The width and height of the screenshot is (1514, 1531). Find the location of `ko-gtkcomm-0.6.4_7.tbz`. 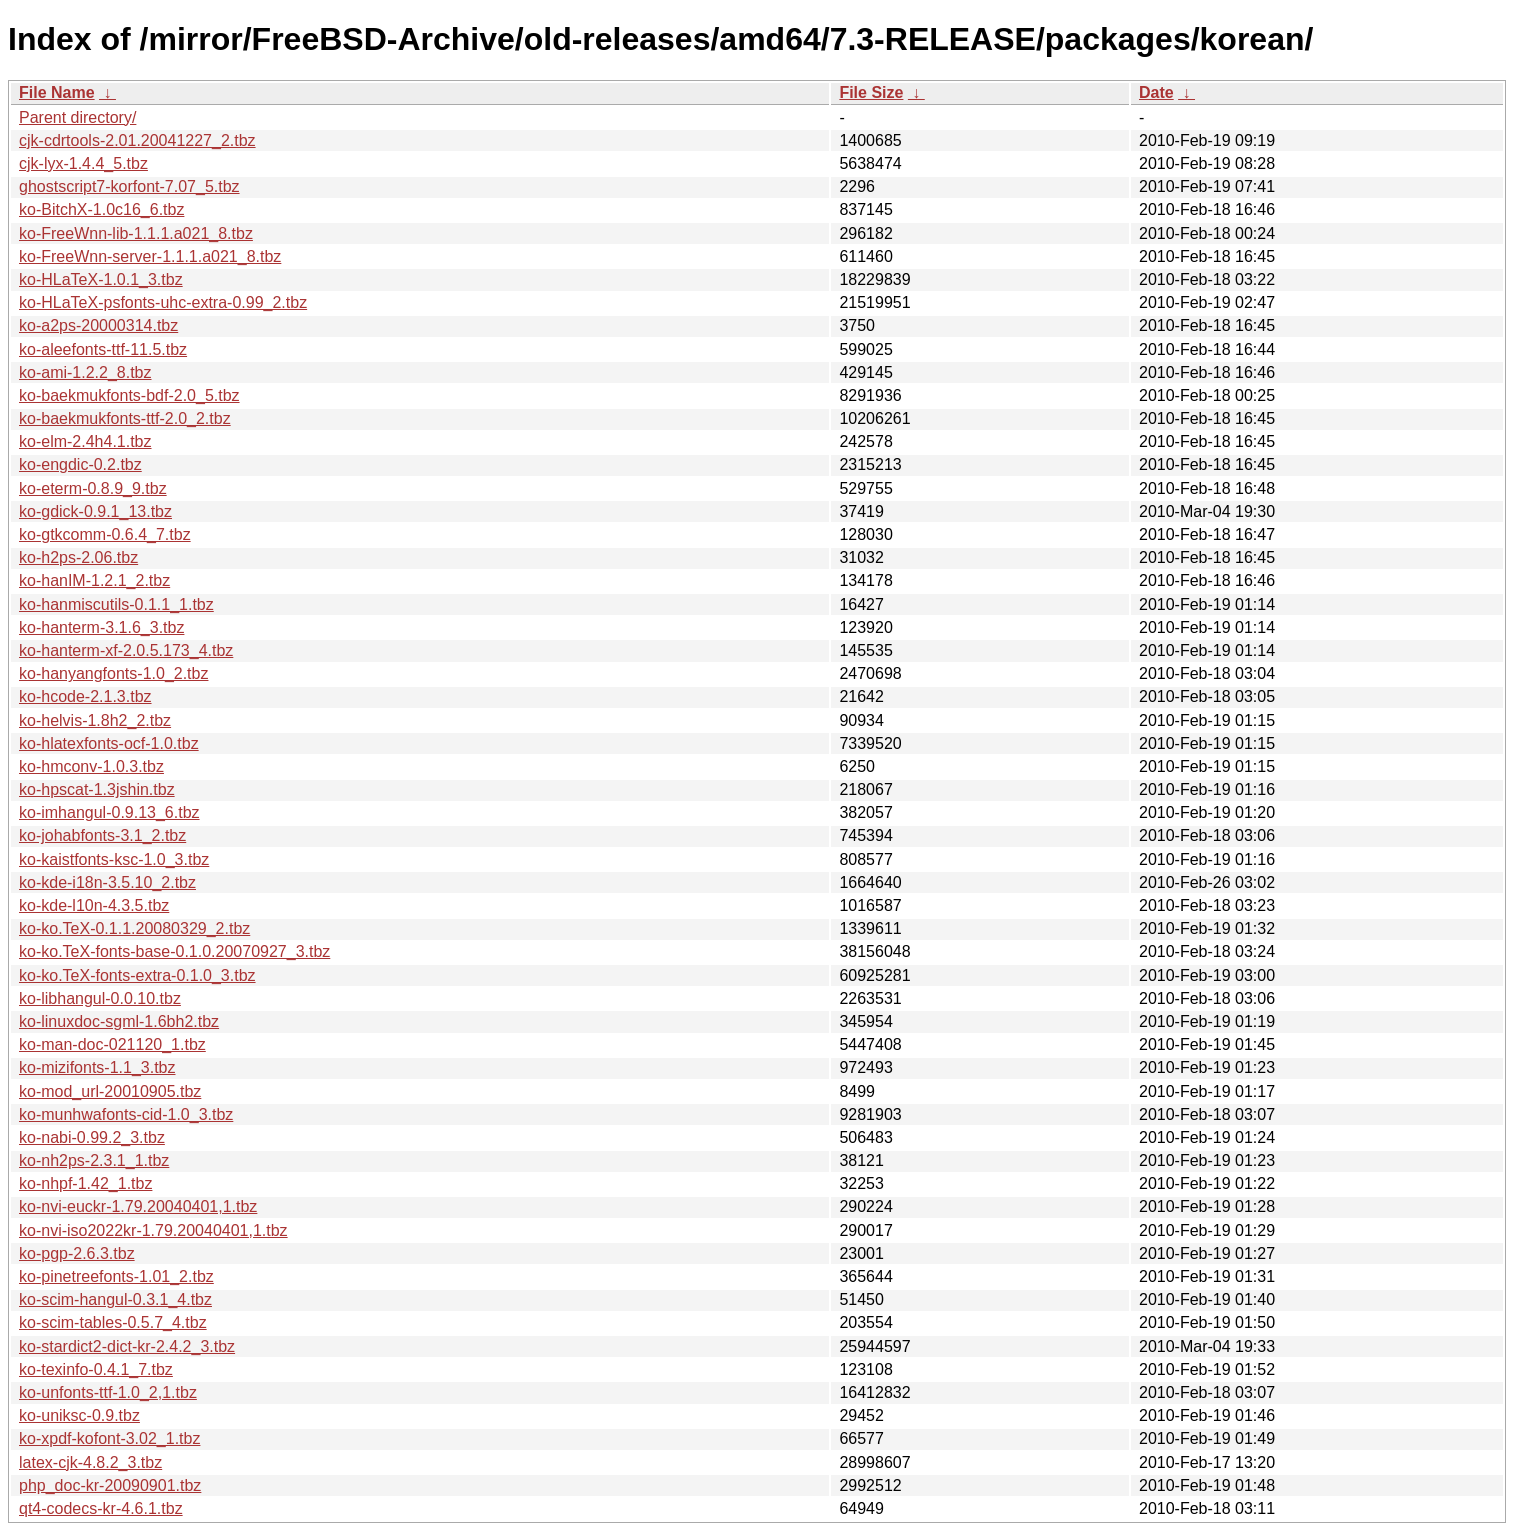

ko-gtkcomm-0.6.4_7.tbz is located at coordinates (105, 534).